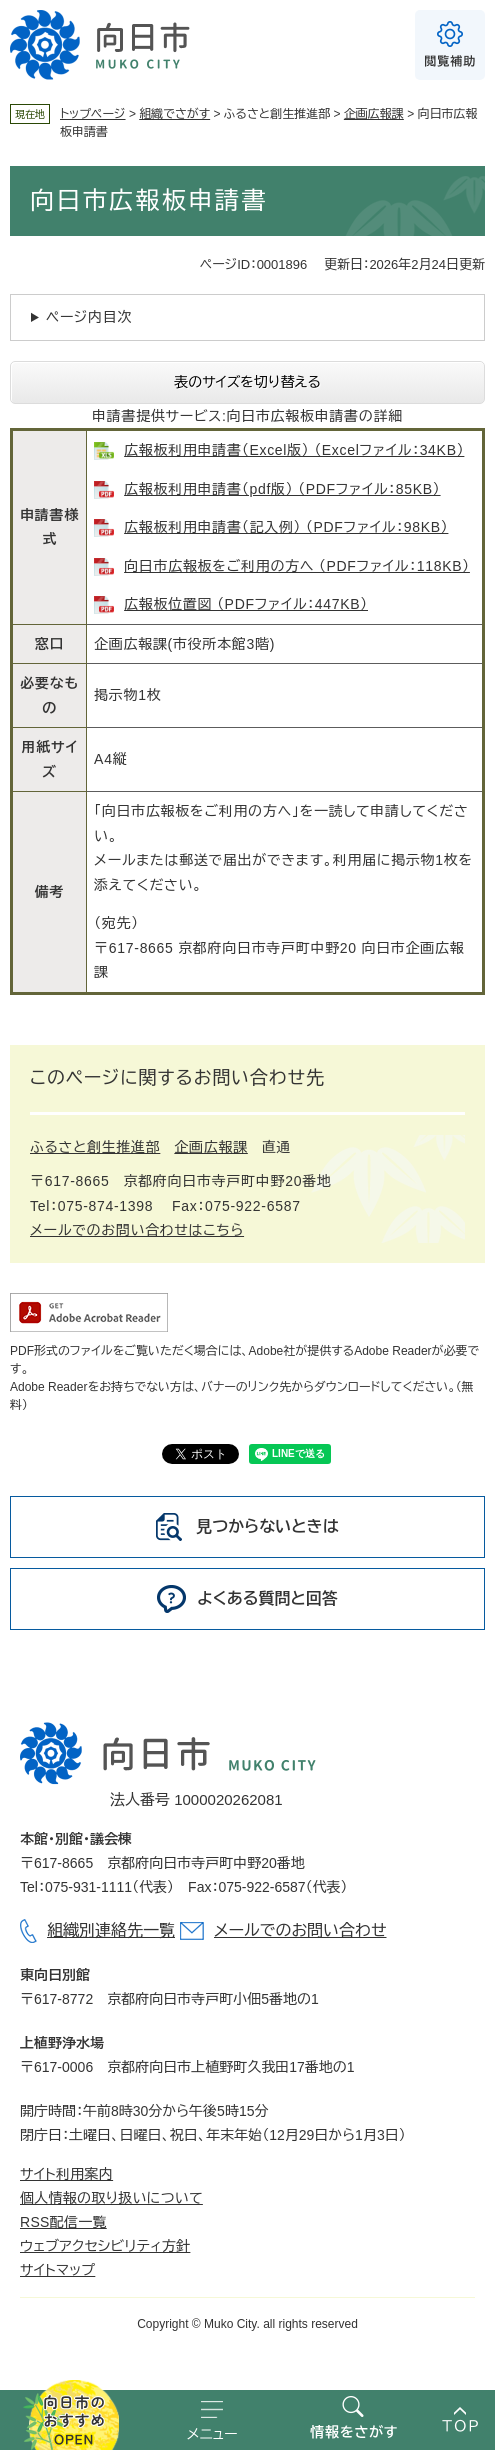  What do you see at coordinates (95, 1147) in the screenshot?
I see `ふるさと創生推進部` at bounding box center [95, 1147].